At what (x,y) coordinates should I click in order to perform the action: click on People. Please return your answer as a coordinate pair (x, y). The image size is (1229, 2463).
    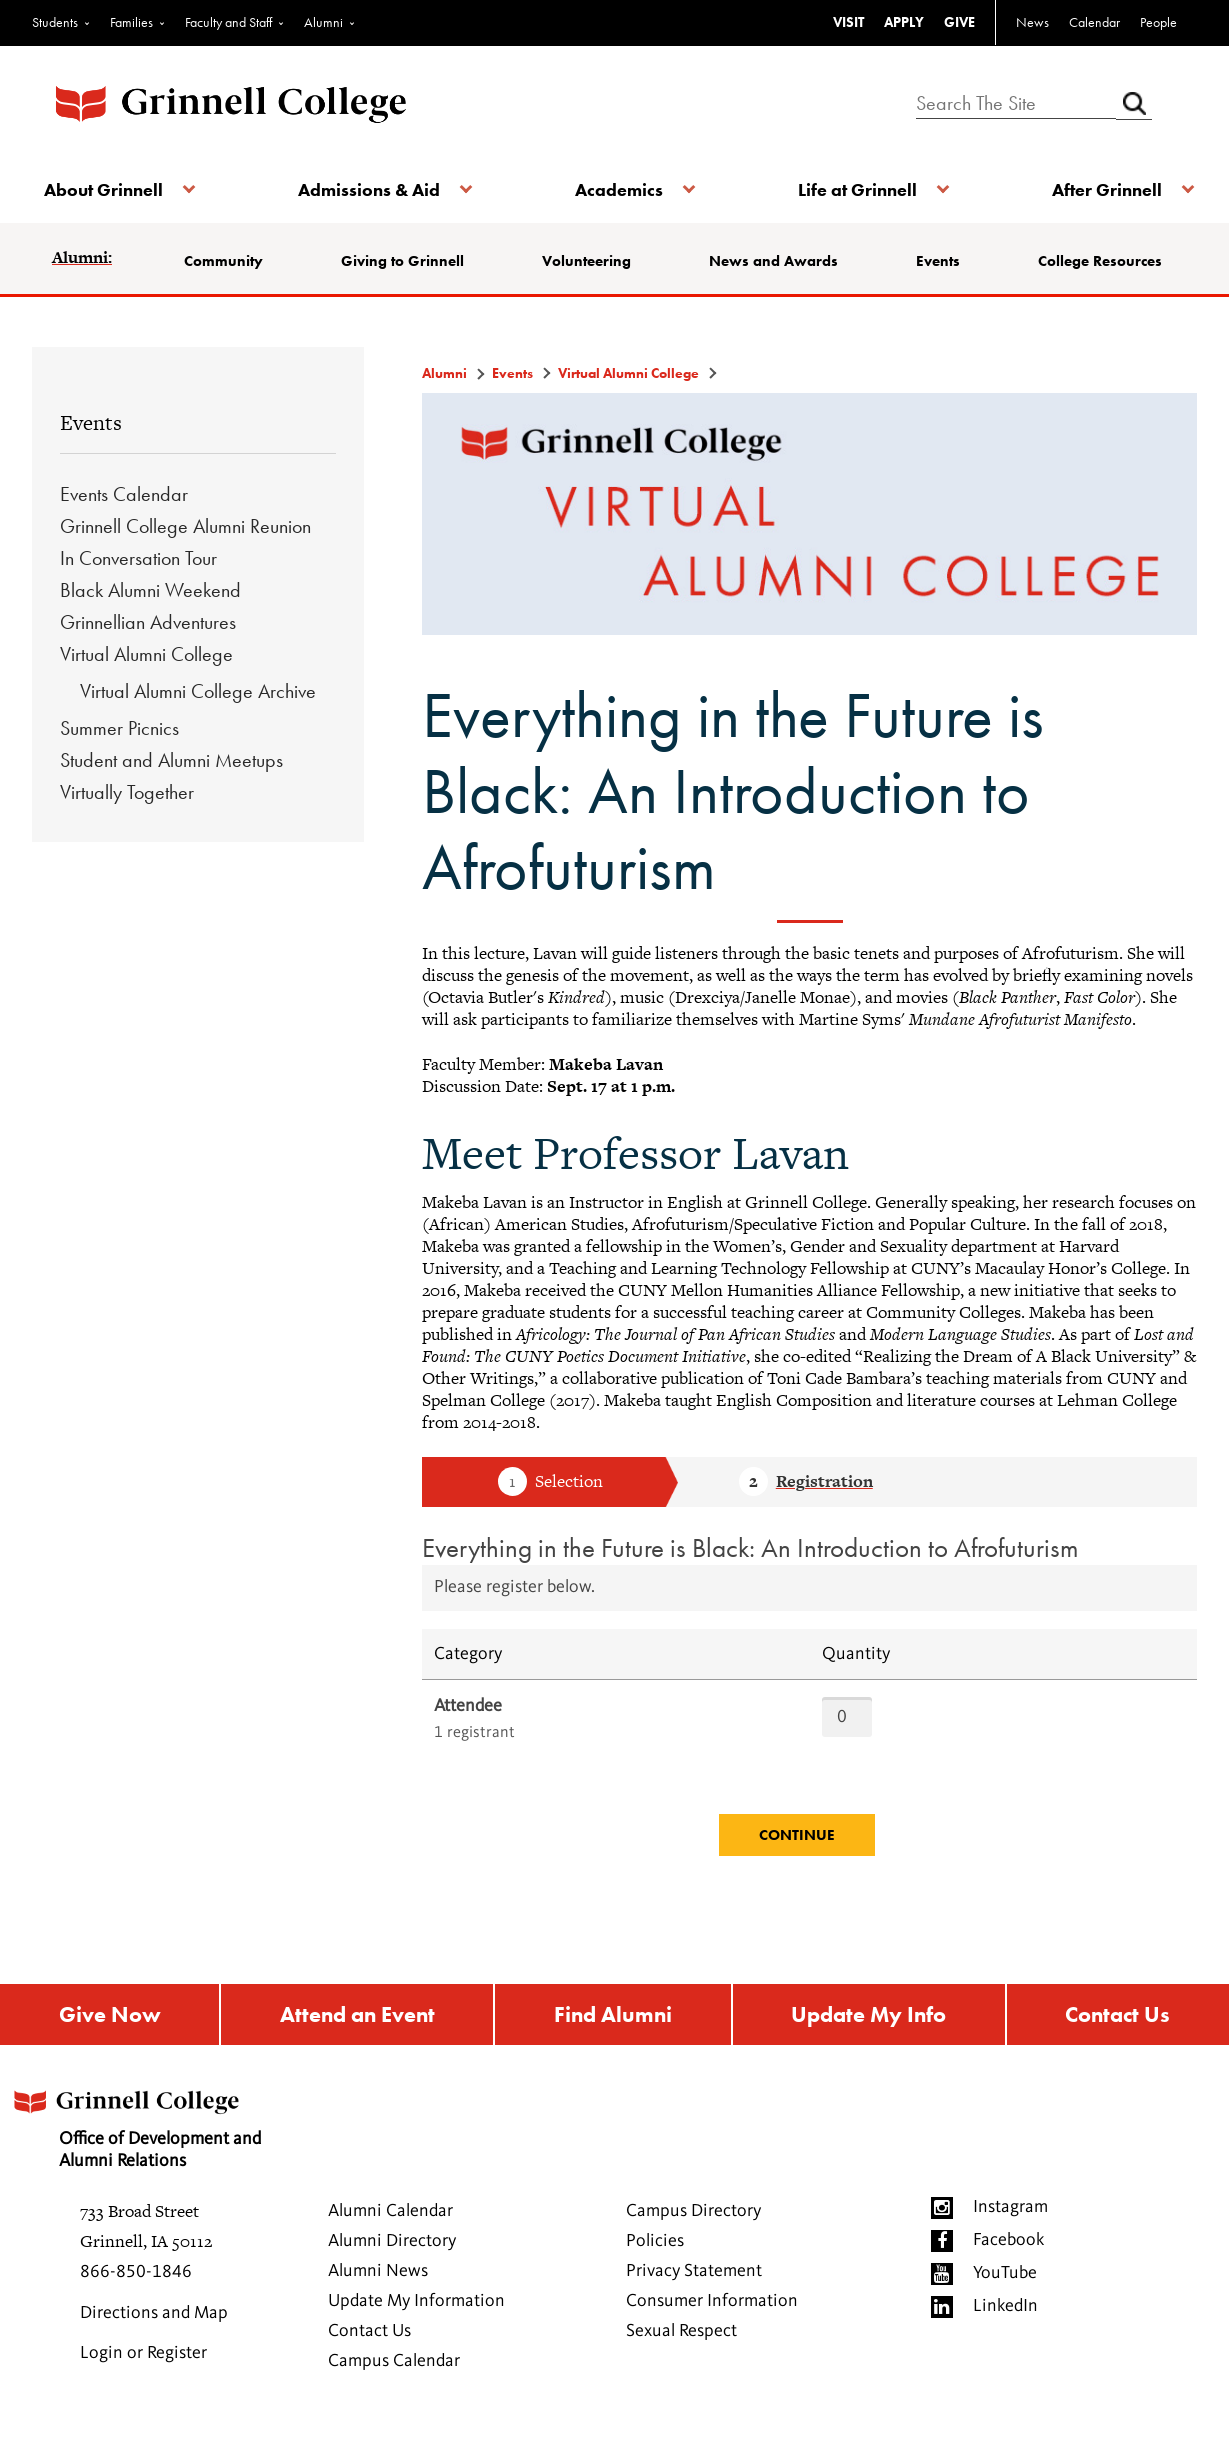
    Looking at the image, I should click on (1158, 22).